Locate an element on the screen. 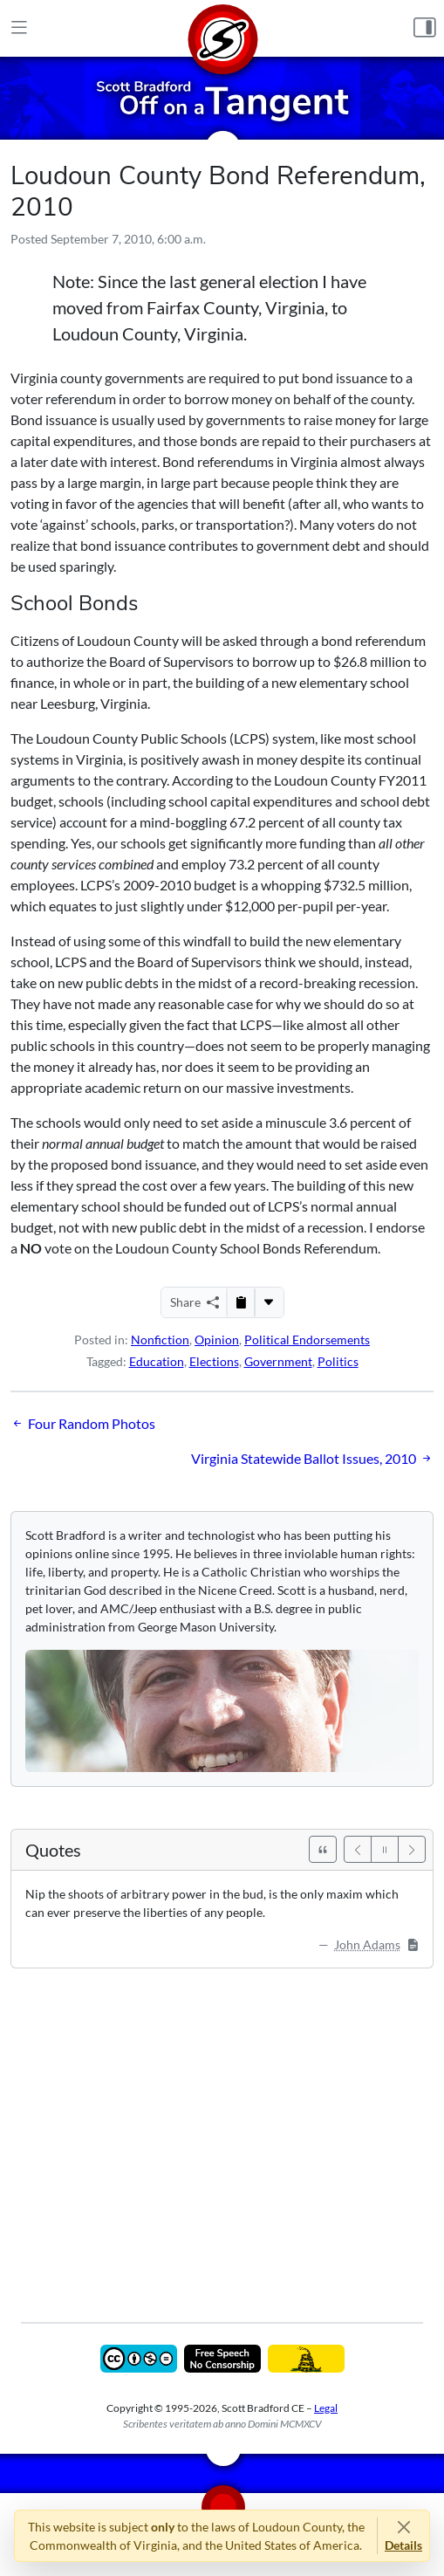 The height and width of the screenshot is (2576, 444). Politics is located at coordinates (338, 1361).